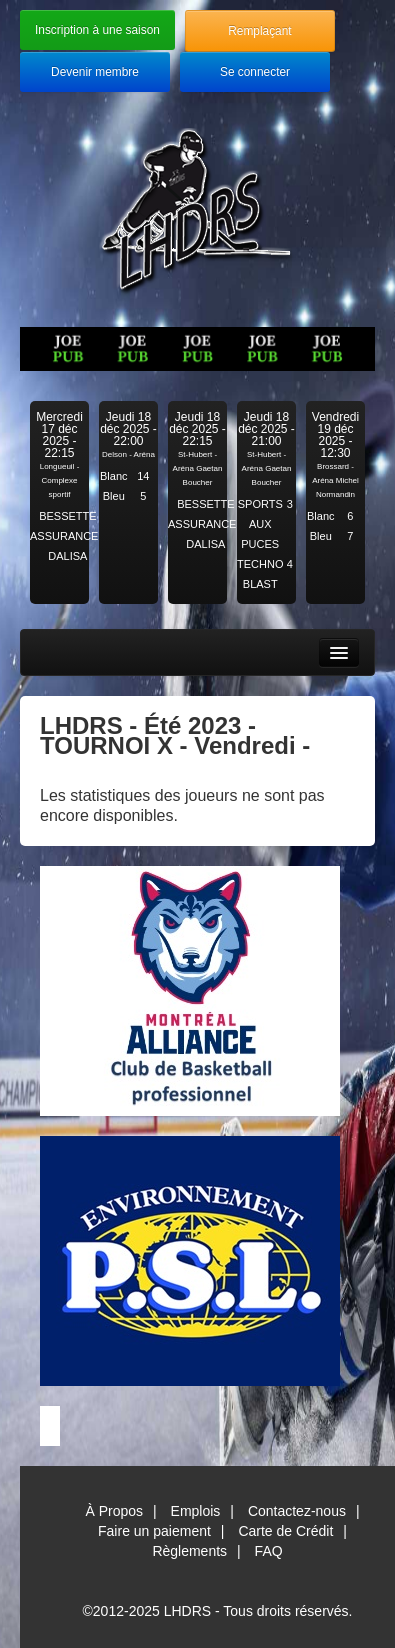 Image resolution: width=395 pixels, height=1648 pixels. Describe the element at coordinates (189, 1551) in the screenshot. I see `Règlements` at that location.